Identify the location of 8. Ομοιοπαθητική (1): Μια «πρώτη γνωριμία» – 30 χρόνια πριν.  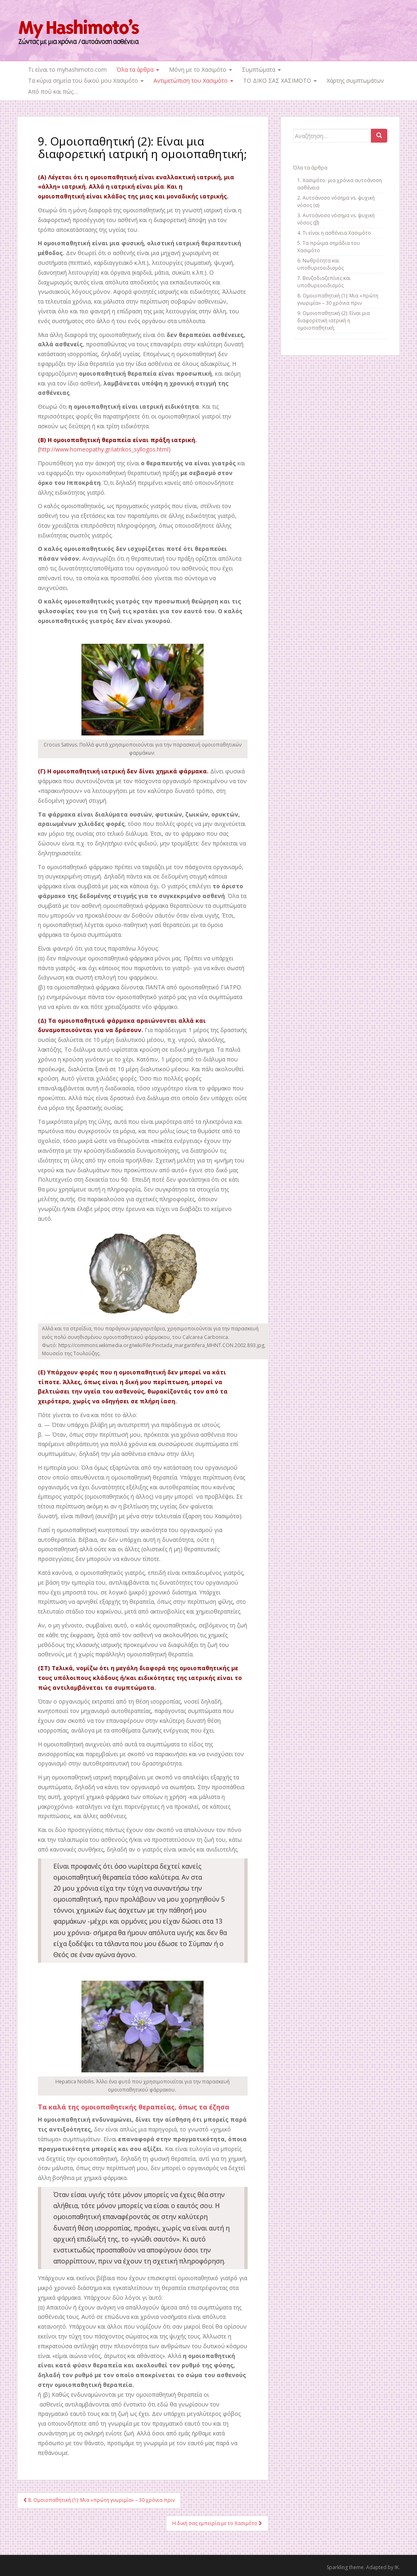
(99, 2500).